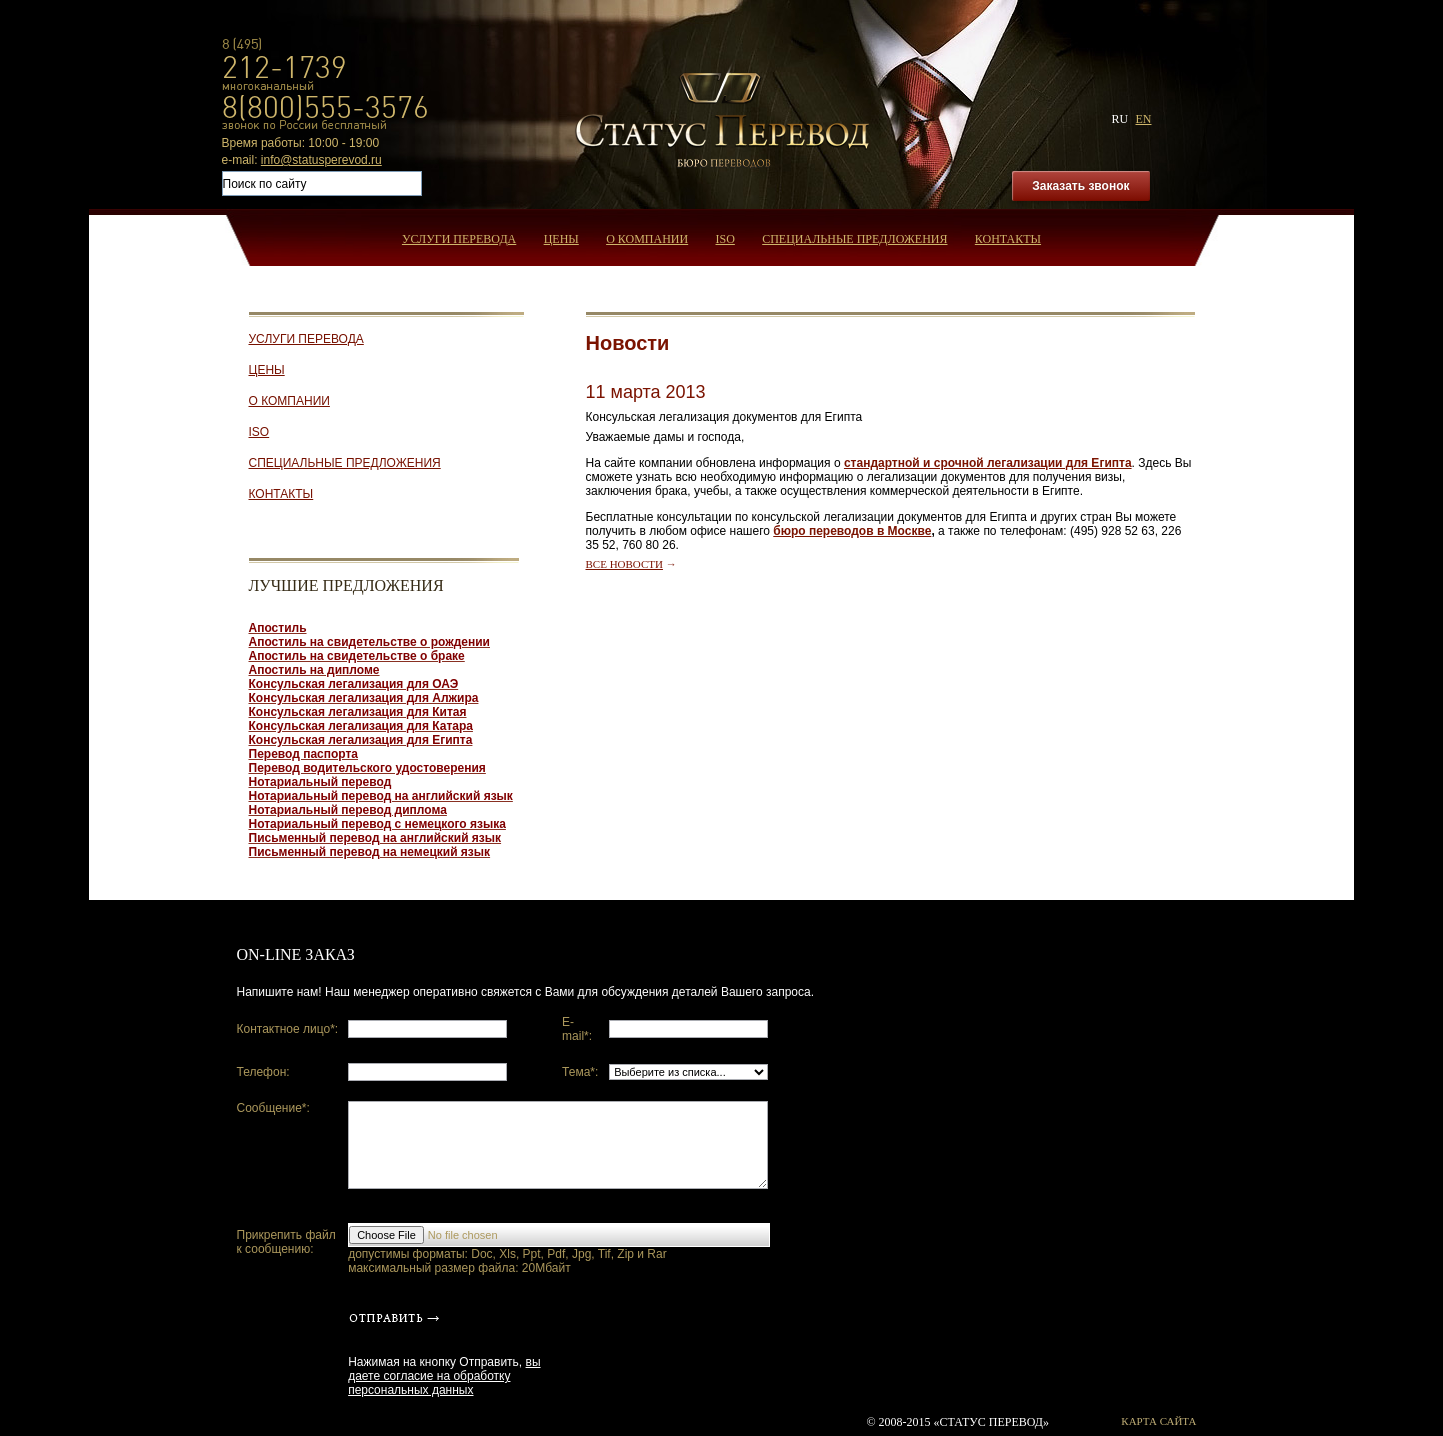 The width and height of the screenshot is (1443, 1436). What do you see at coordinates (1158, 1421) in the screenshot?
I see `Карта сайта` at bounding box center [1158, 1421].